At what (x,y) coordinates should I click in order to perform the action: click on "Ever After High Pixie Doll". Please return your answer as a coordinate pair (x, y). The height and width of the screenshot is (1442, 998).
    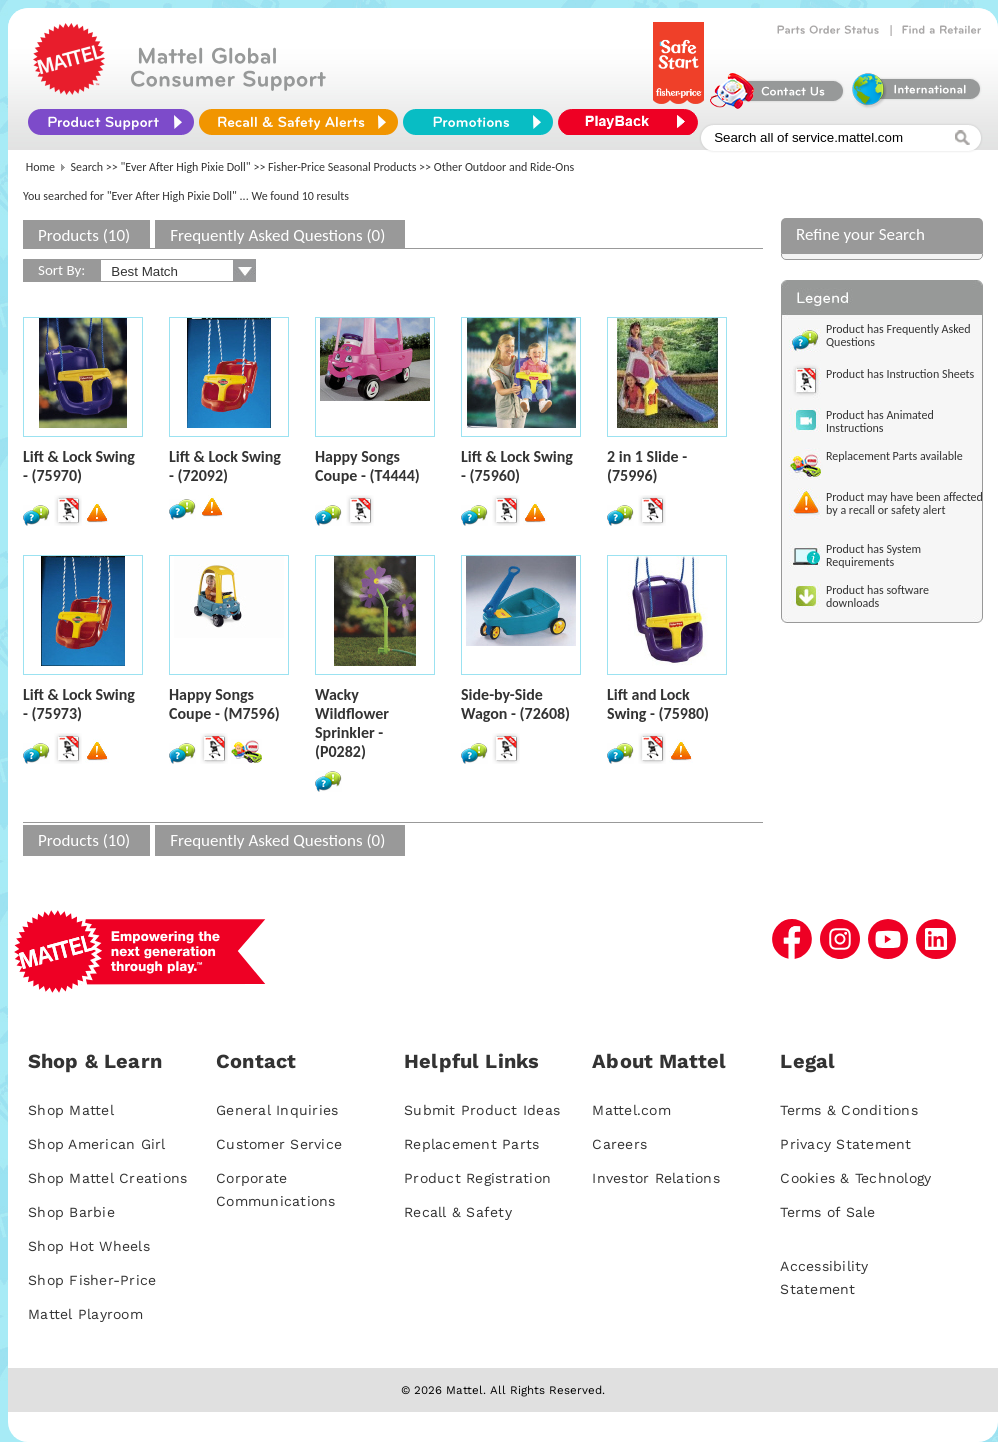
    Looking at the image, I should click on (186, 167).